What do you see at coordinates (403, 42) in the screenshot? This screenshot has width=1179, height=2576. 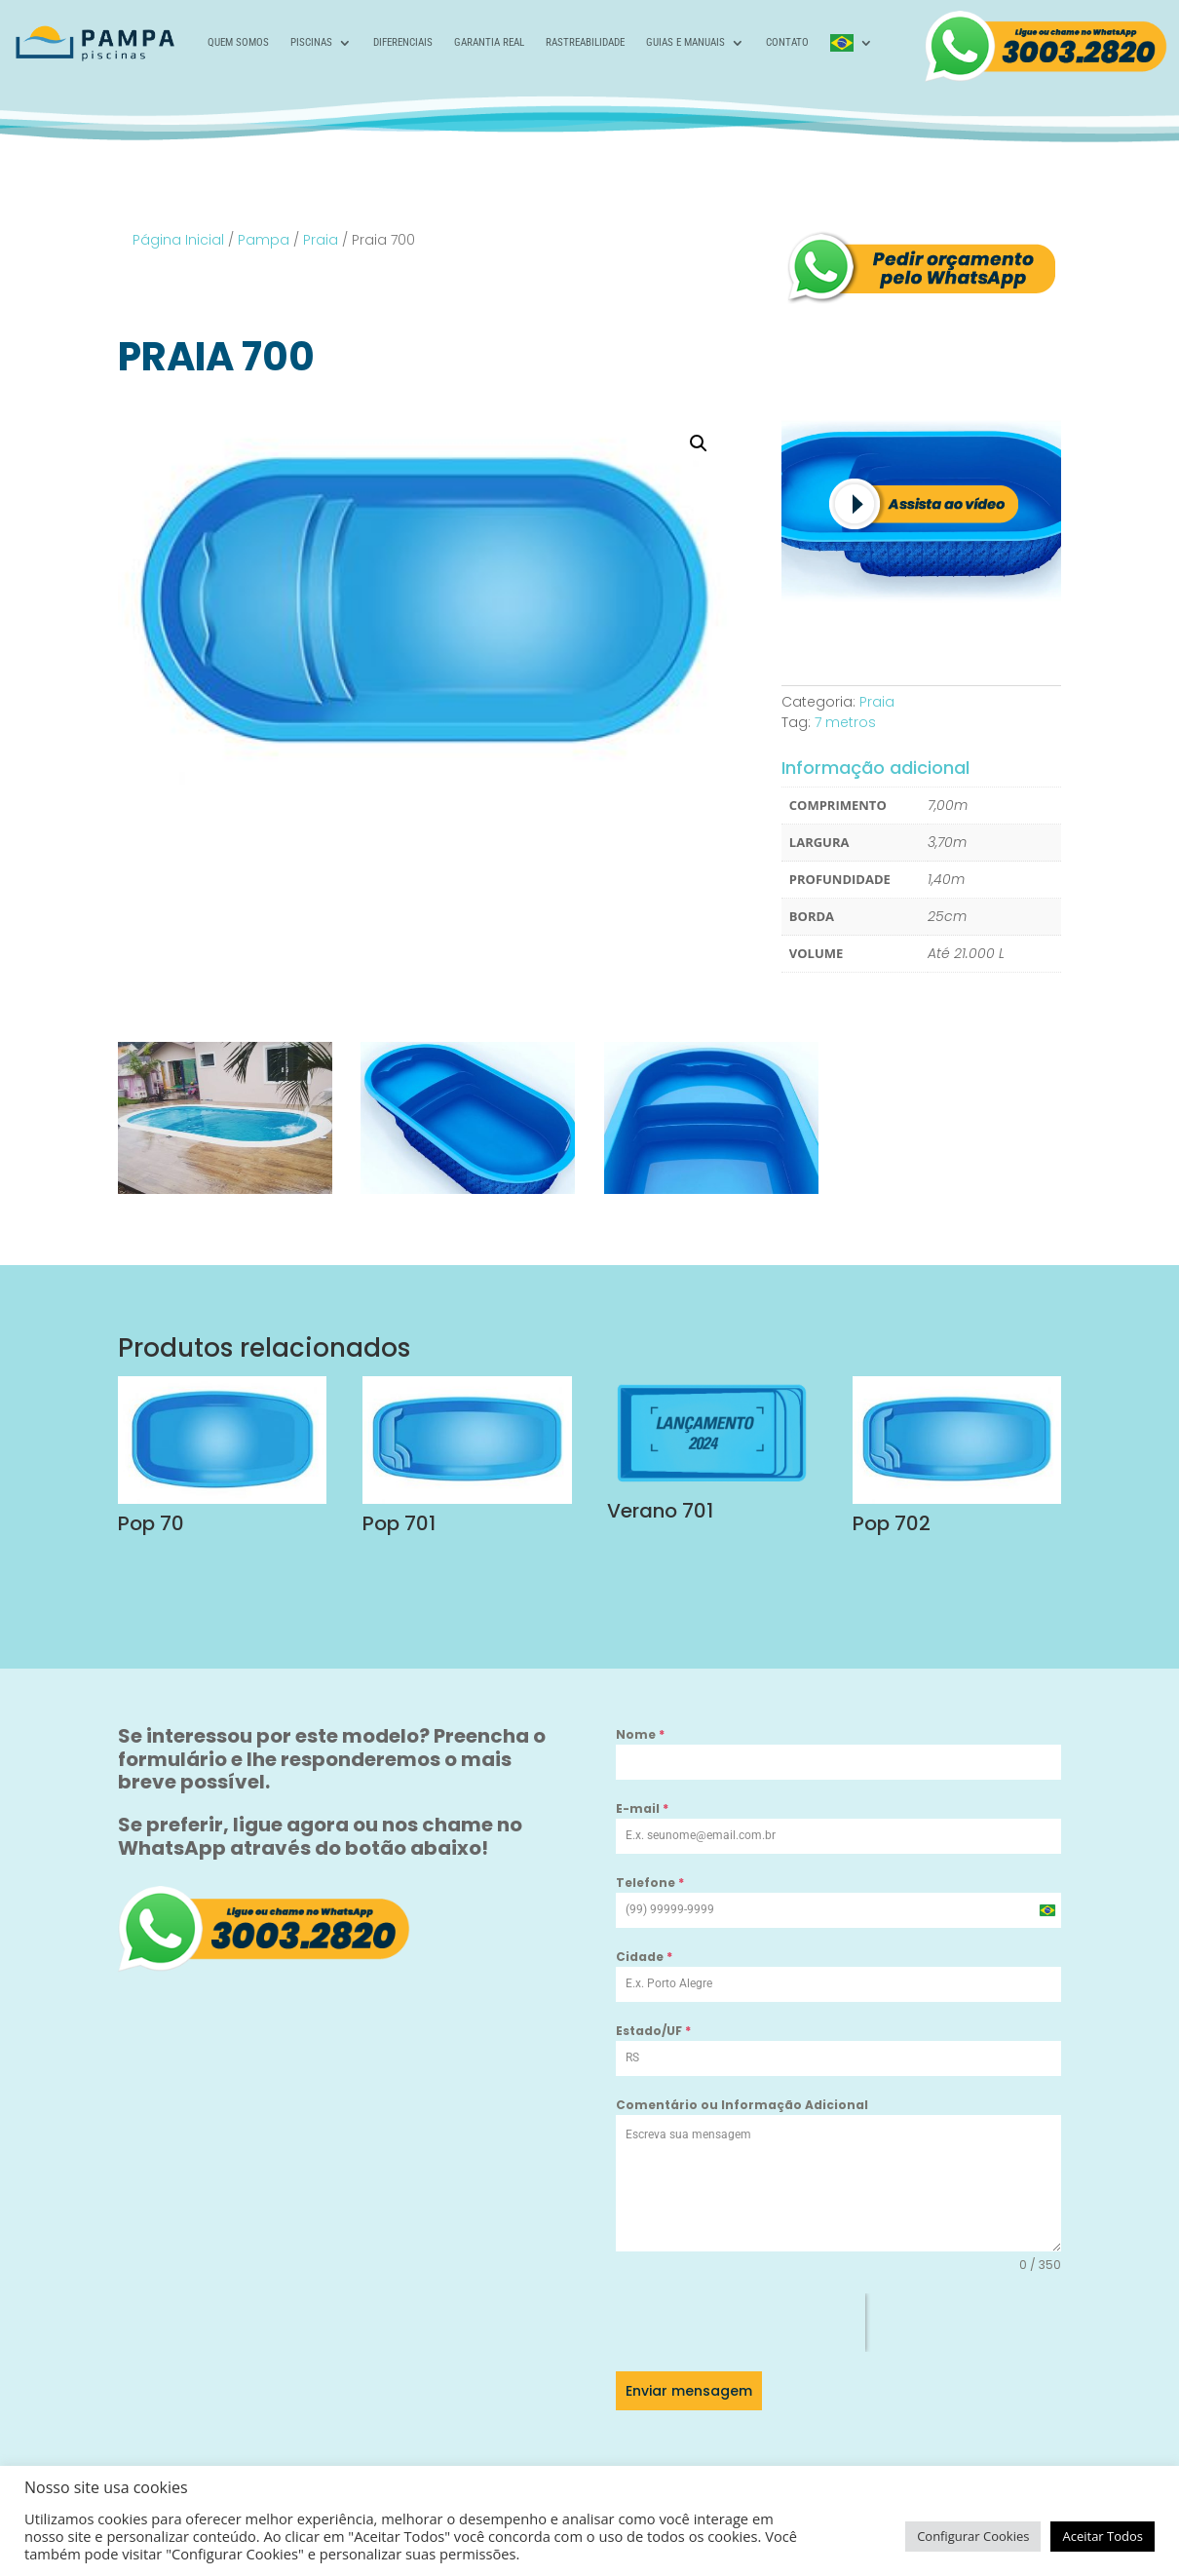 I see `Diferenciais` at bounding box center [403, 42].